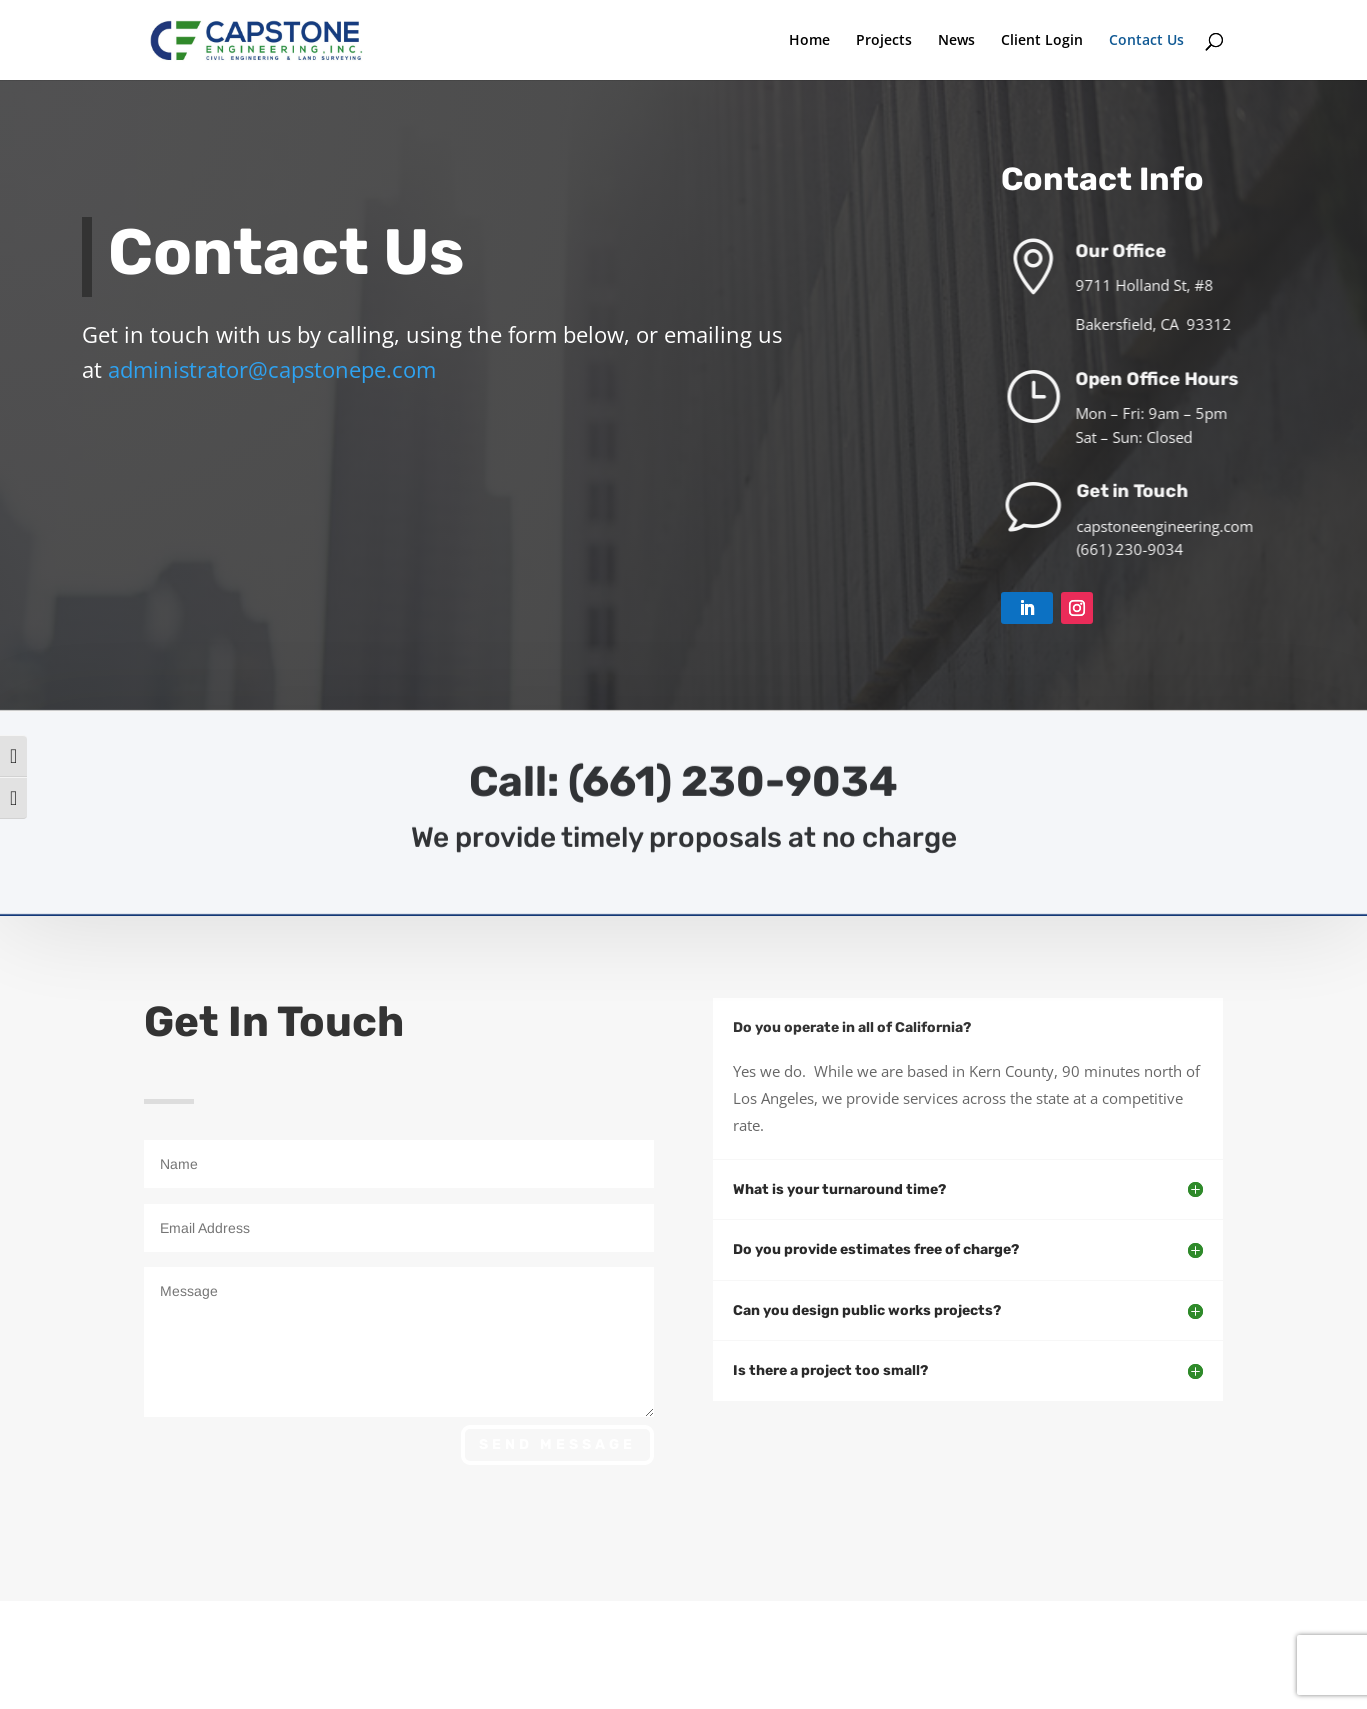 Image resolution: width=1367 pixels, height=1709 pixels. Describe the element at coordinates (275, 369) in the screenshot. I see `administrator@capstonepe.com` at that location.